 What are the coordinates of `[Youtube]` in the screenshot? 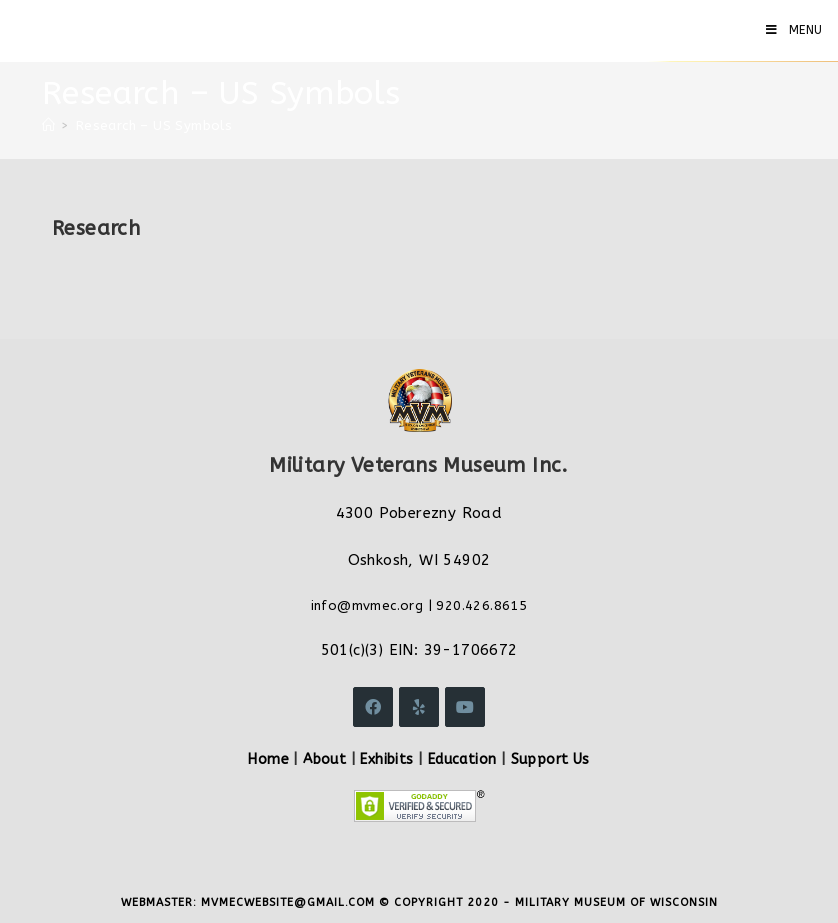 It's located at (465, 707).